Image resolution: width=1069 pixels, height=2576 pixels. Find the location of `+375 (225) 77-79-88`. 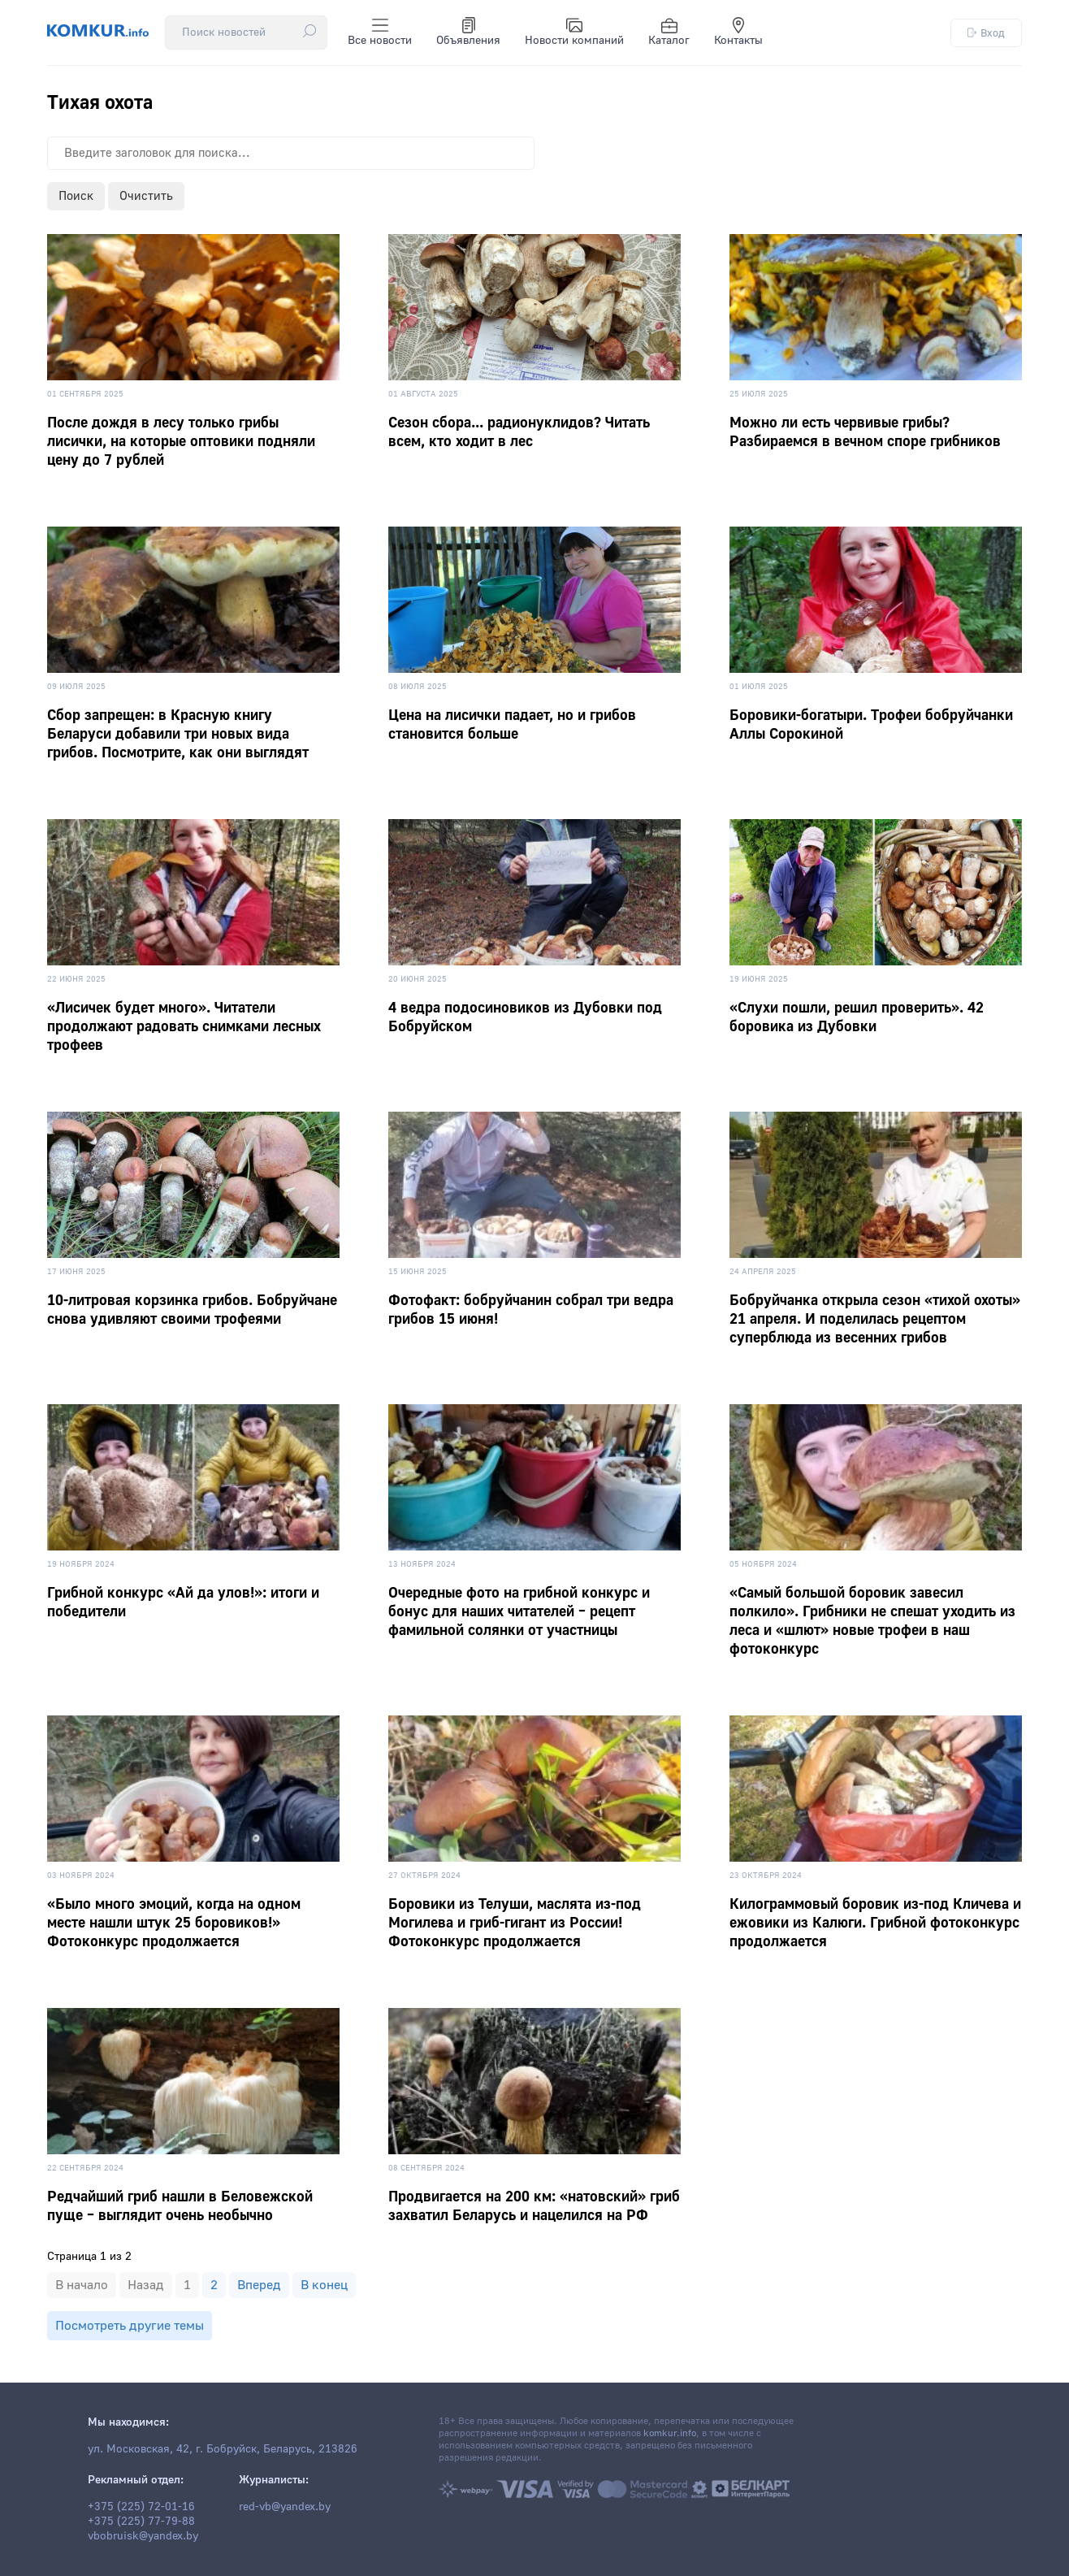

+375 (225) 77-79-88 is located at coordinates (141, 2521).